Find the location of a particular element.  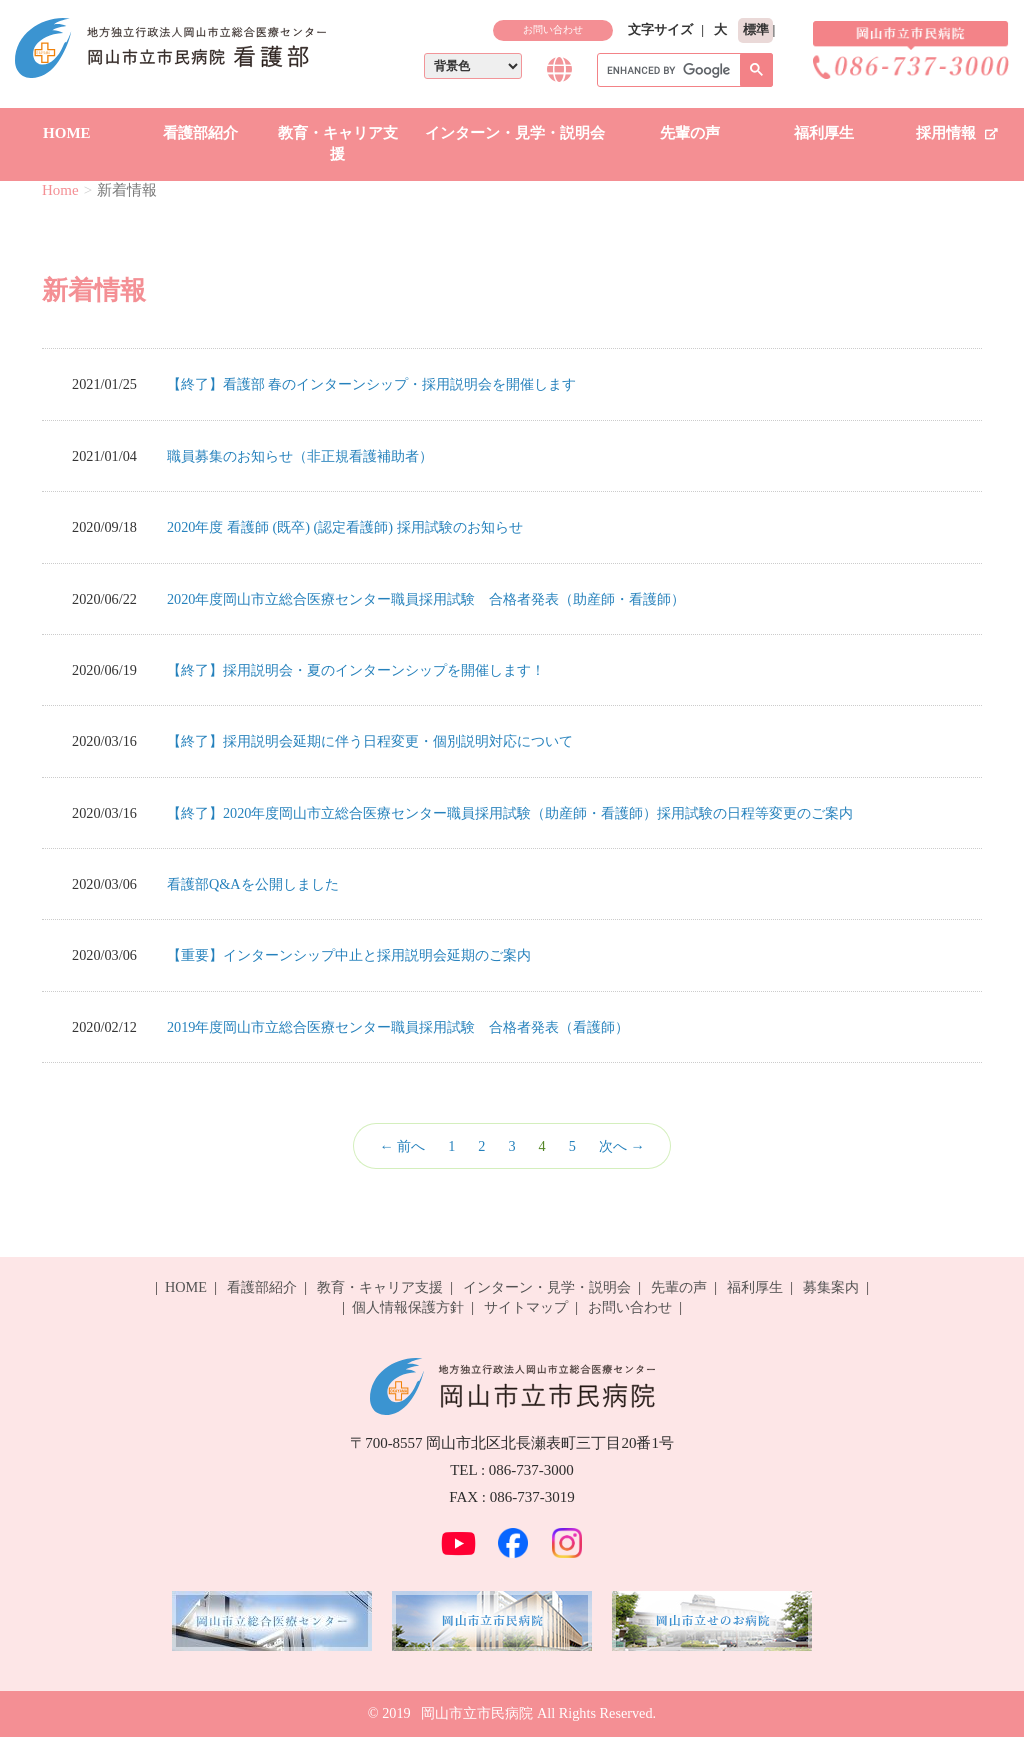

← 前へ is located at coordinates (402, 1146).